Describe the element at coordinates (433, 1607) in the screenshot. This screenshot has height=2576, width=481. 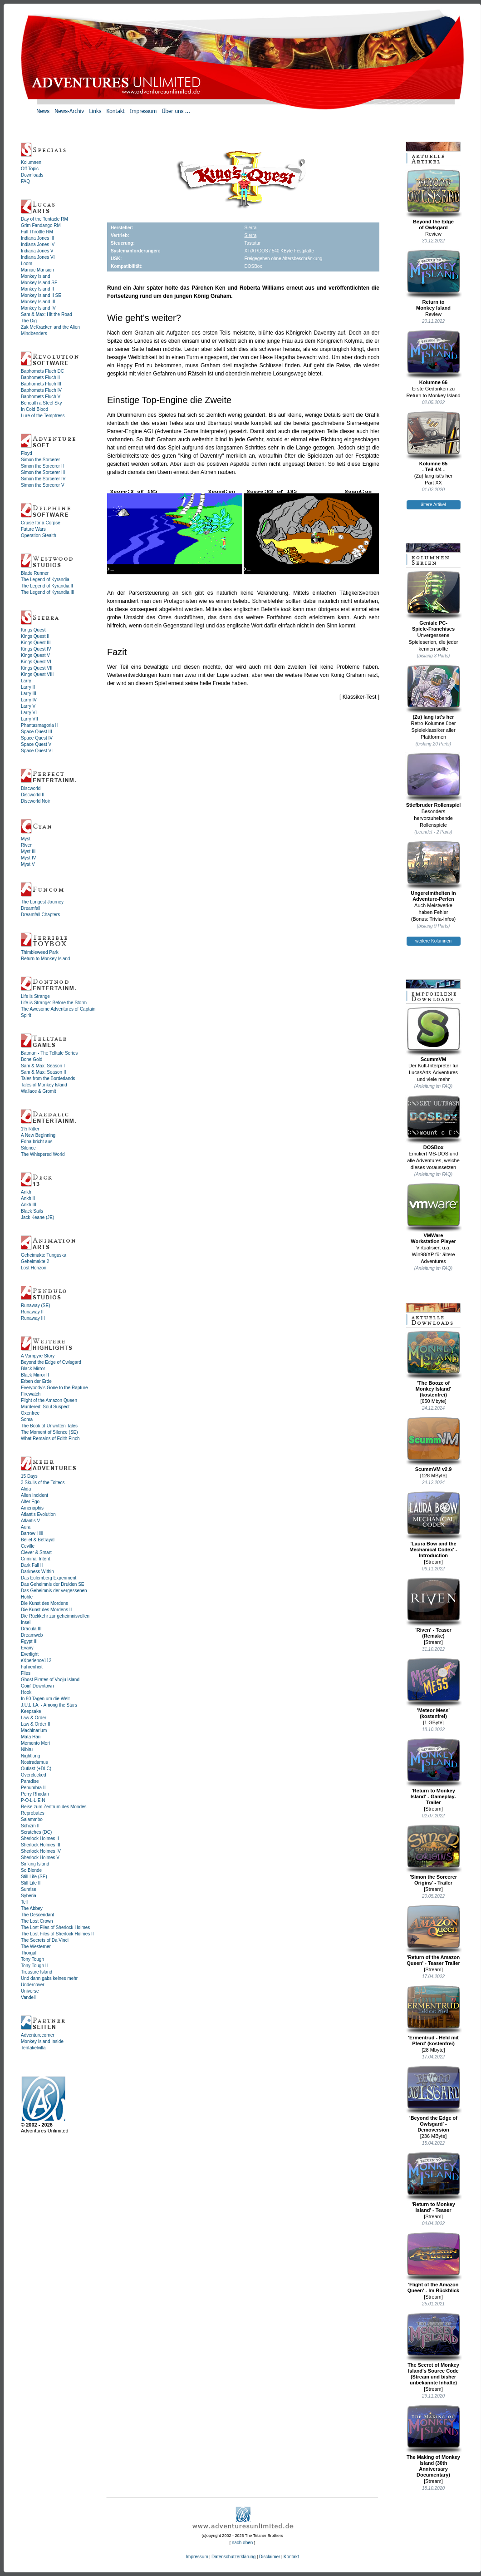
I see `'Riven' - Teaser (Remake)` at that location.